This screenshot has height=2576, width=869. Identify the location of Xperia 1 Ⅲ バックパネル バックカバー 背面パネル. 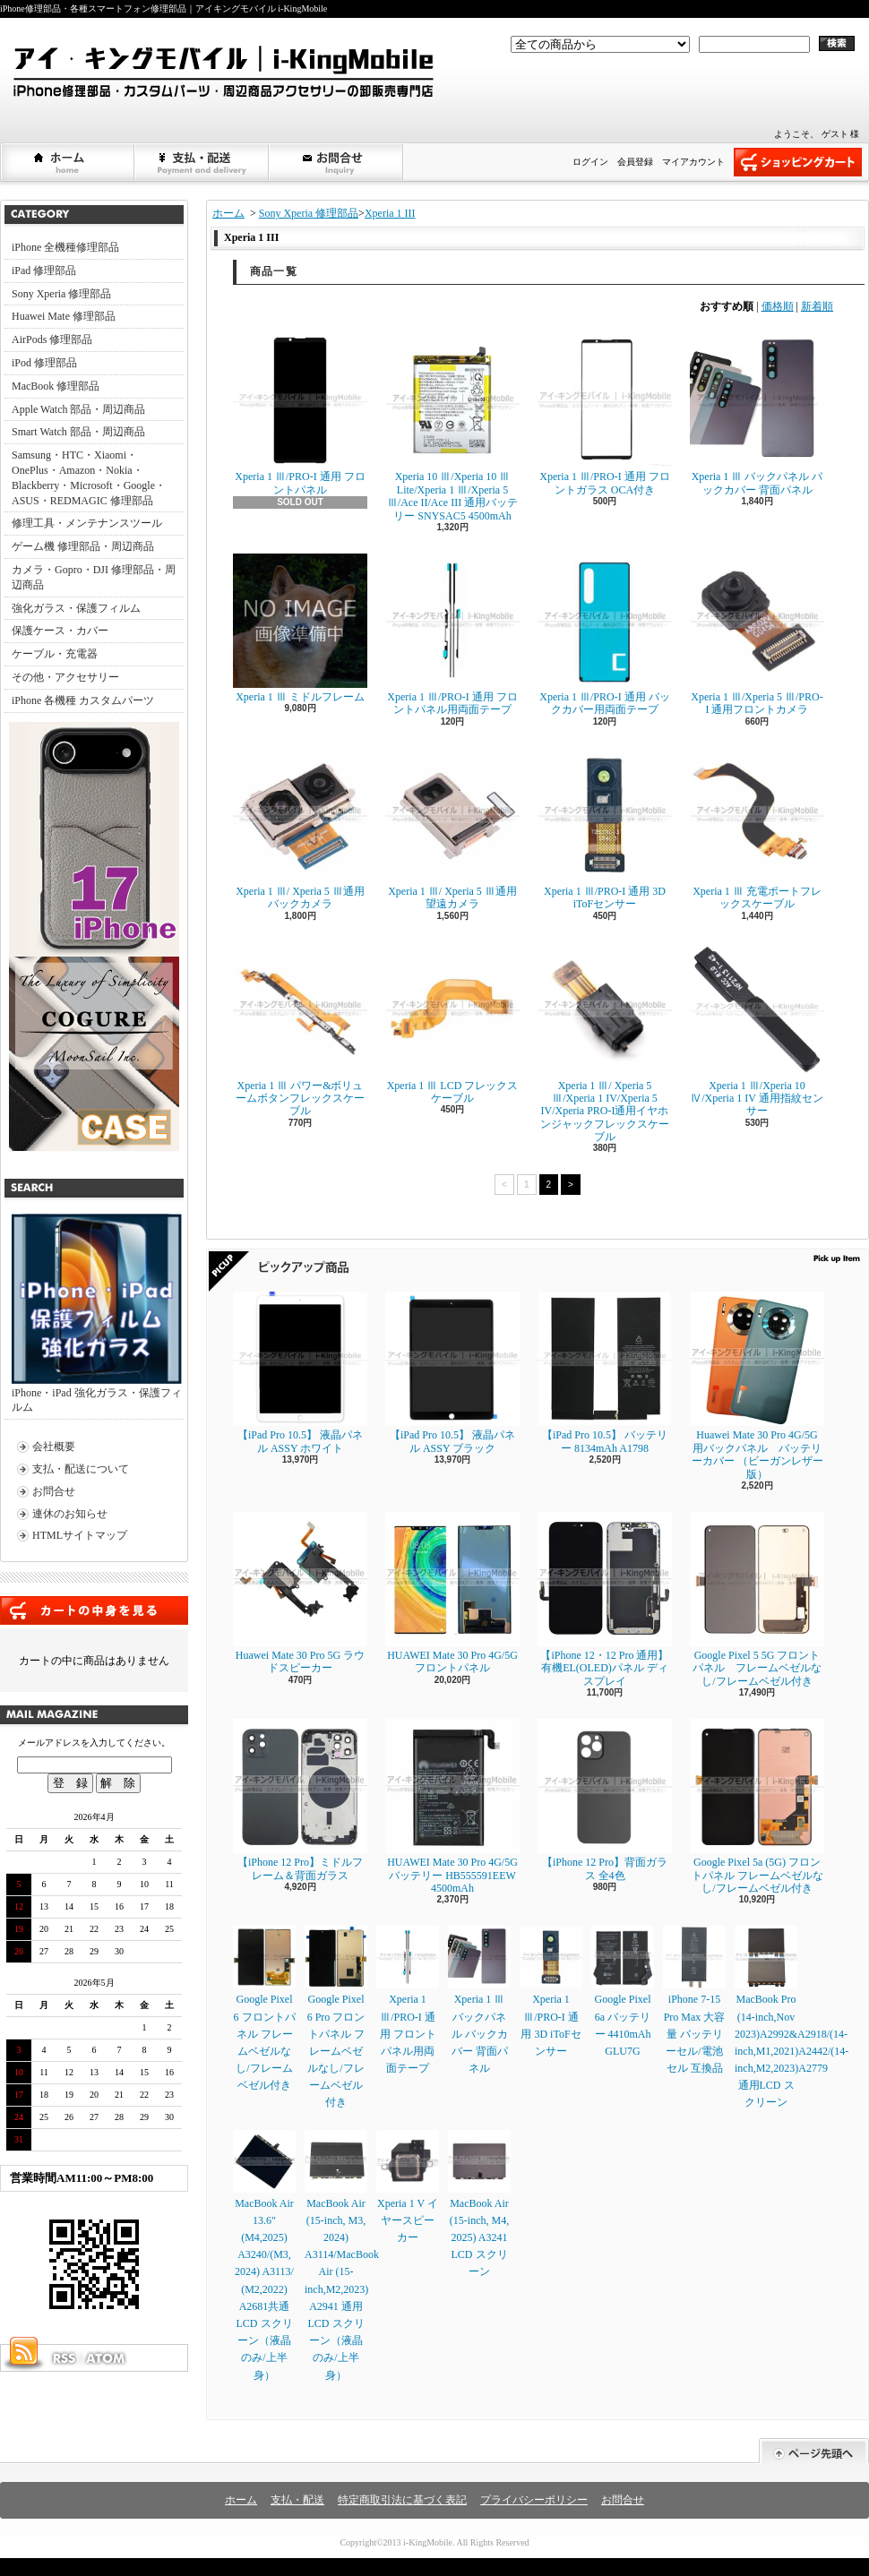
(757, 414).